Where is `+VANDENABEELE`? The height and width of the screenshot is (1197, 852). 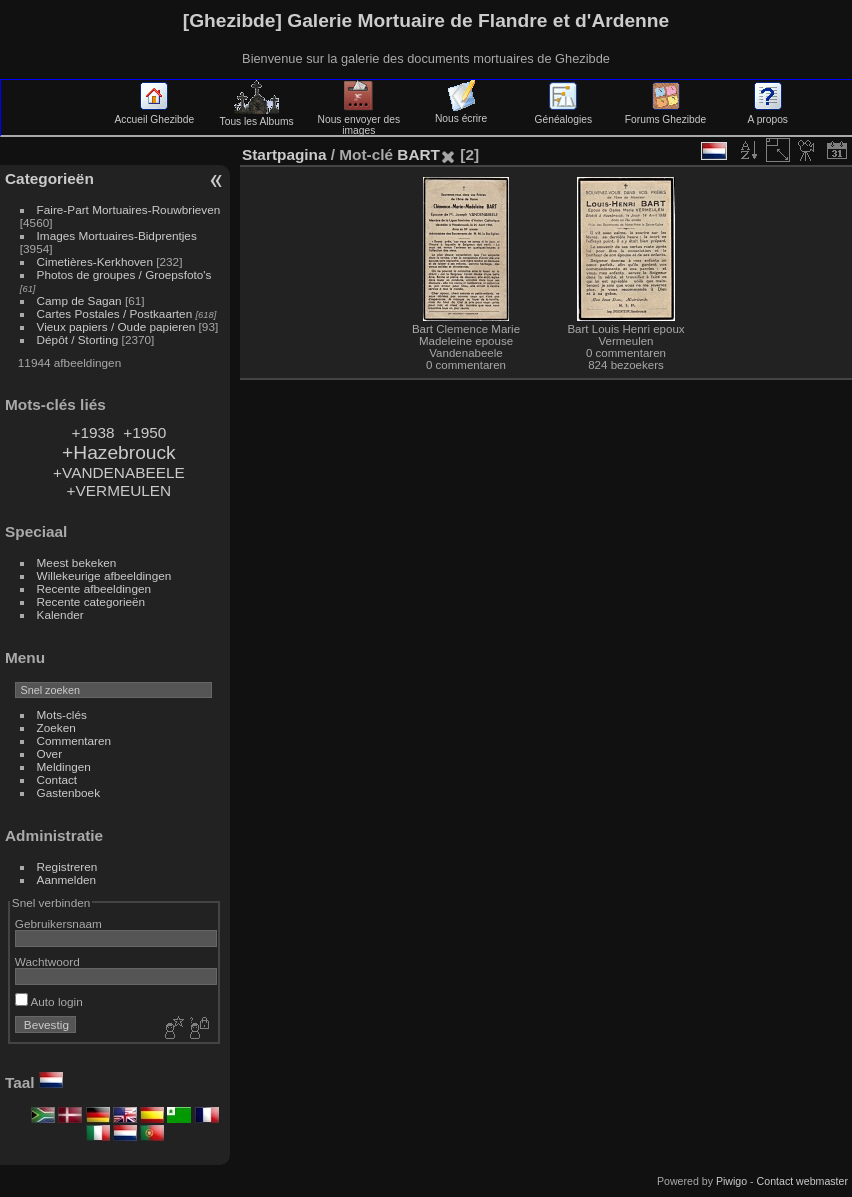 +VANDENABEELE is located at coordinates (119, 472).